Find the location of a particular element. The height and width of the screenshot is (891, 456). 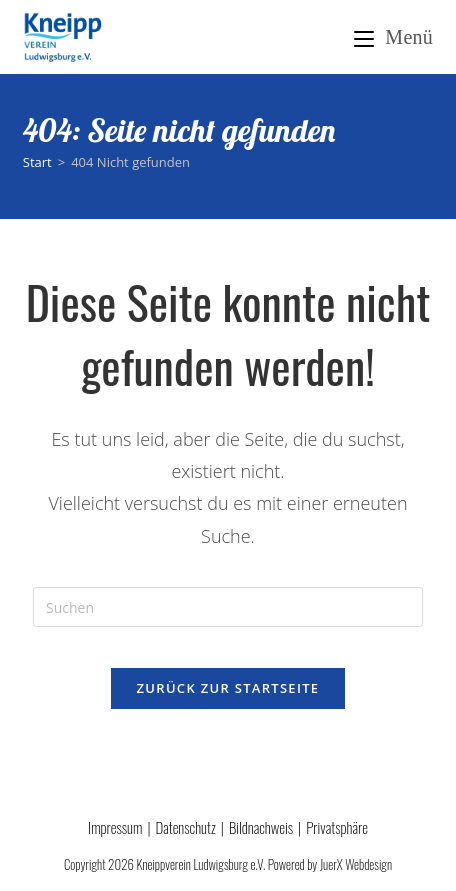

[Suchabfrage eingeben] is located at coordinates (228, 607).